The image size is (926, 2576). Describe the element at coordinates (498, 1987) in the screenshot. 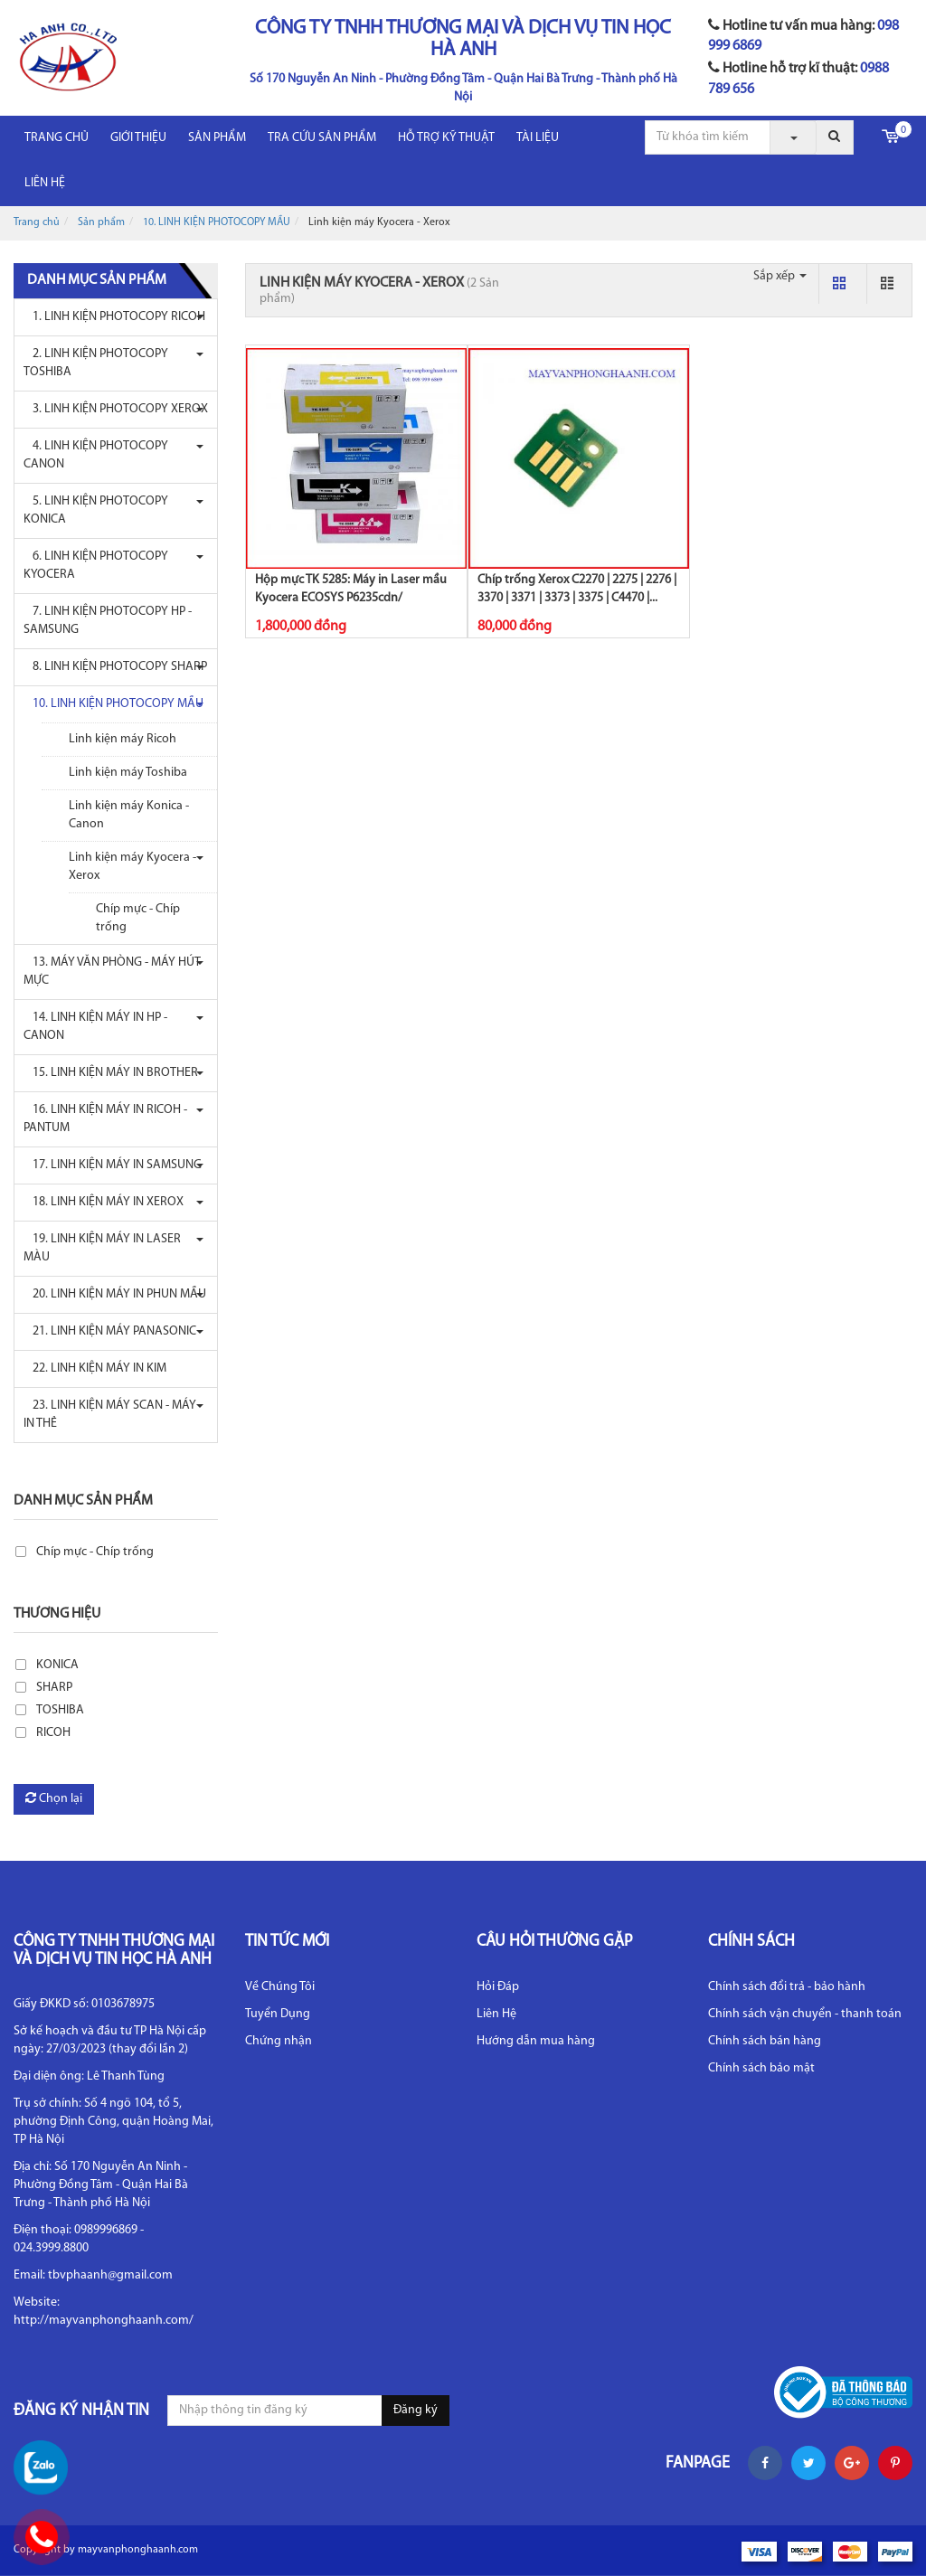

I see `Hỏi Đáp` at that location.